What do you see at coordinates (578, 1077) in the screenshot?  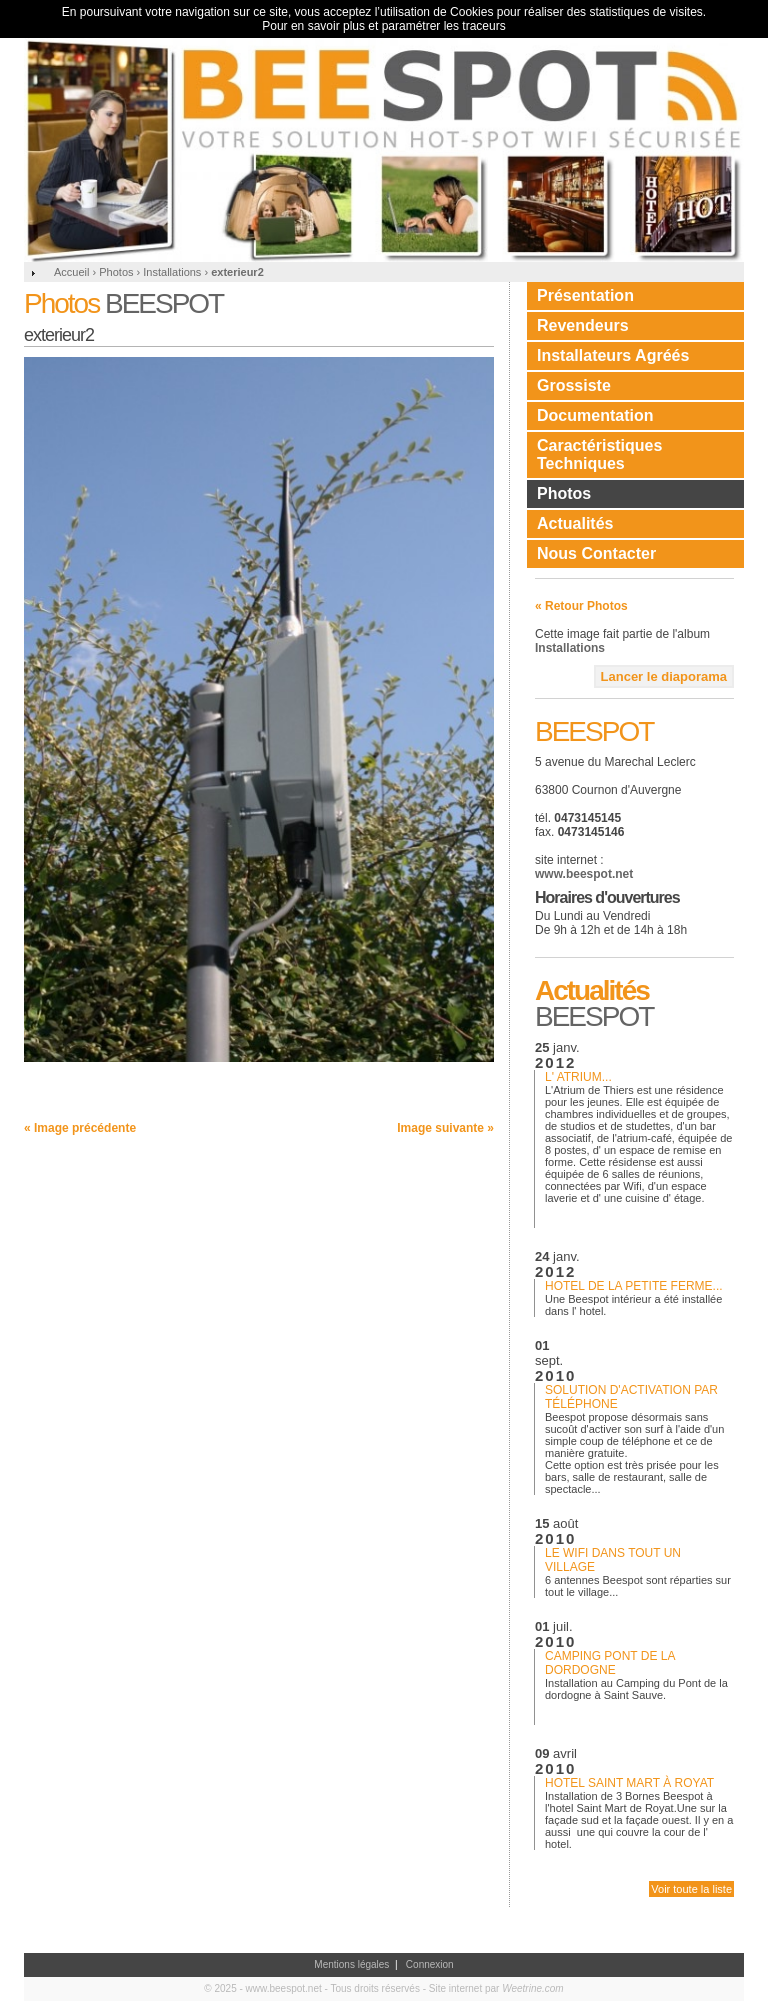 I see `L' Atrium...` at bounding box center [578, 1077].